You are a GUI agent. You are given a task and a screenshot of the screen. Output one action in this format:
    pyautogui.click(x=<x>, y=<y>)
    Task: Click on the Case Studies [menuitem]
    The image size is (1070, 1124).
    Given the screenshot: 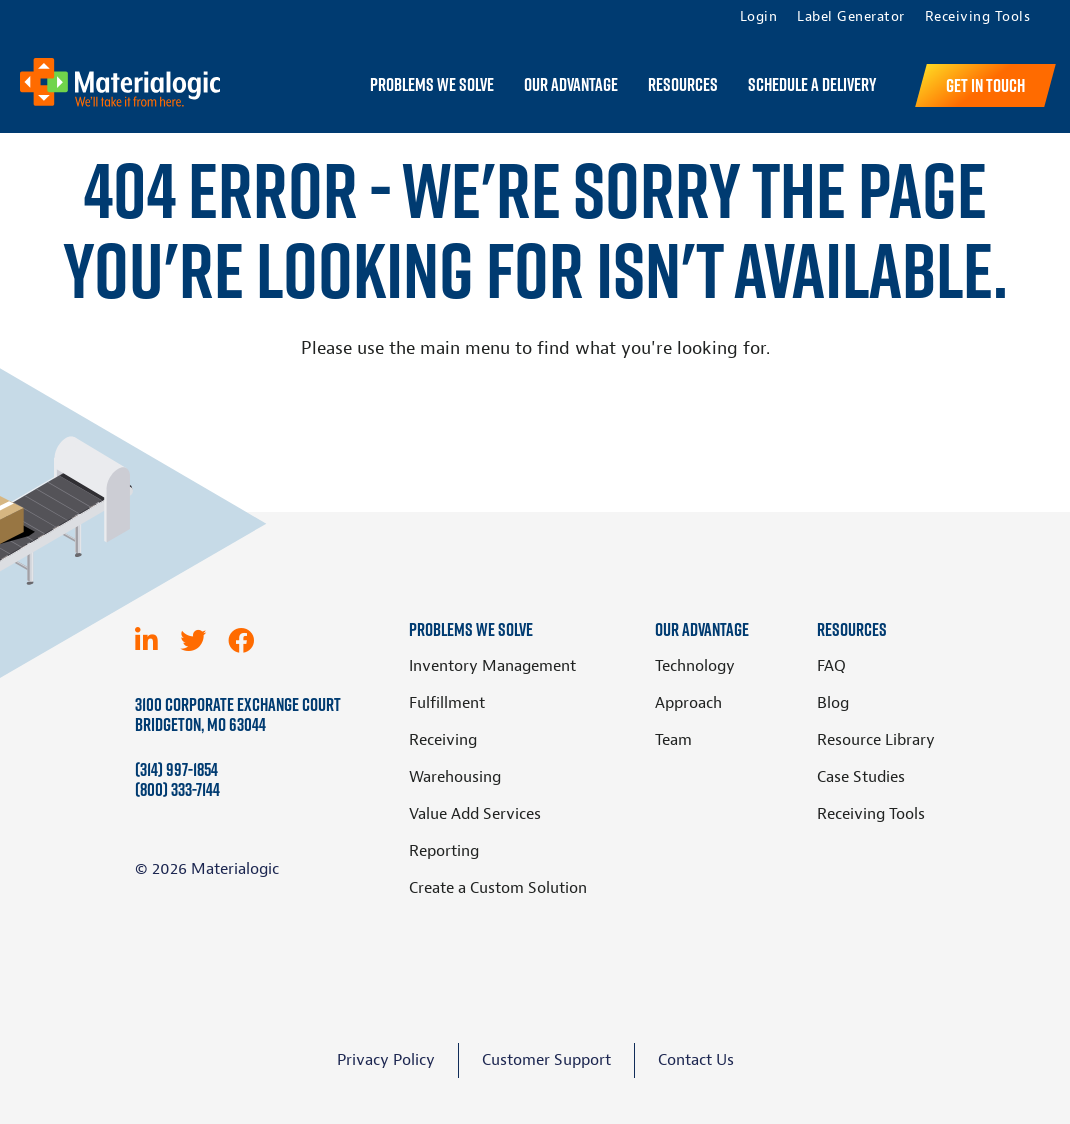 What is the action you would take?
    pyautogui.click(x=861, y=777)
    